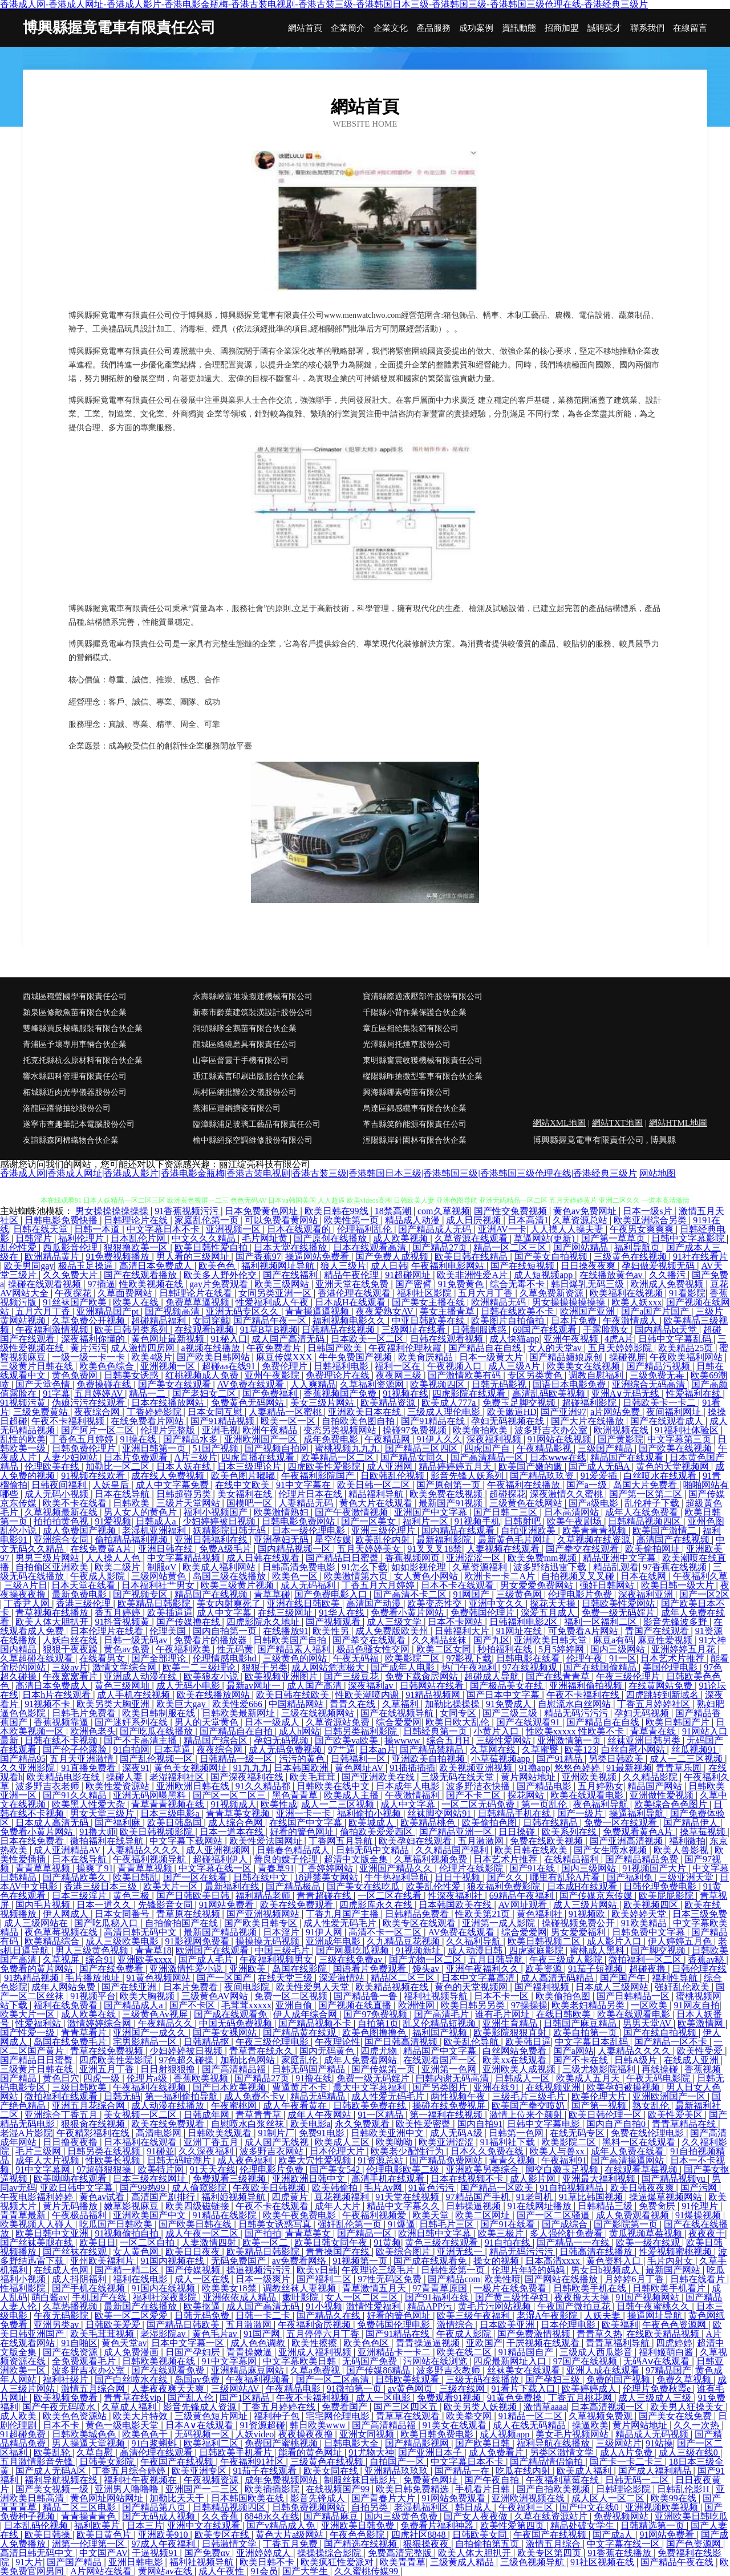 The image size is (730, 2576). What do you see at coordinates (647, 28) in the screenshot?
I see `聯系我們` at bounding box center [647, 28].